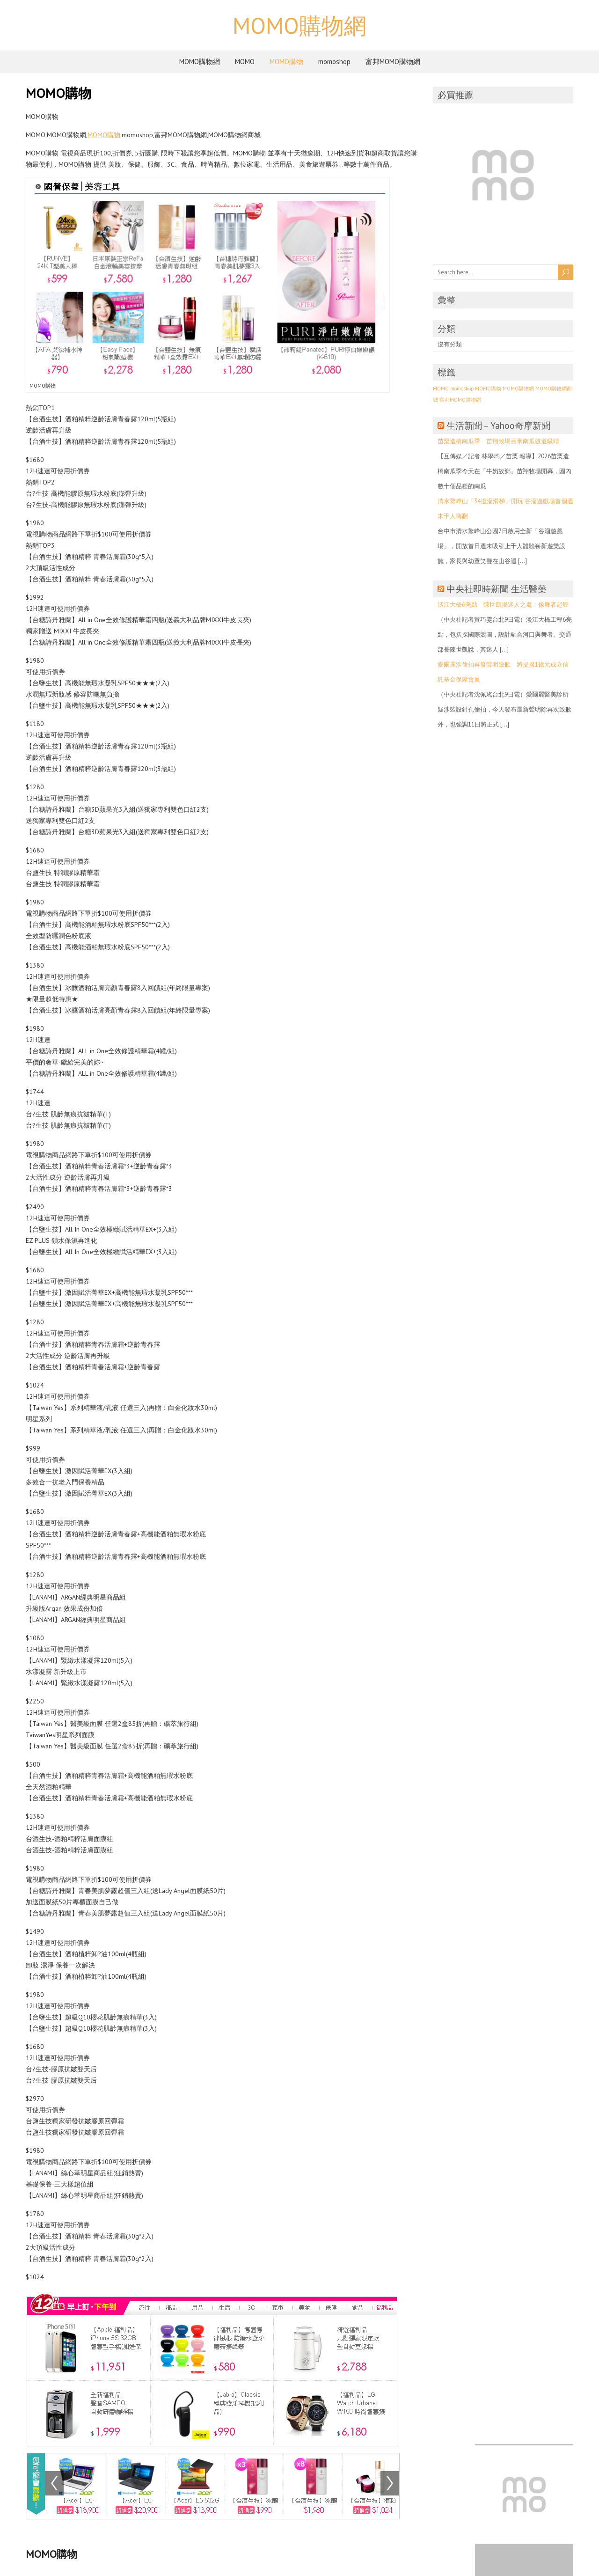 This screenshot has width=599, height=2576. Describe the element at coordinates (245, 61) in the screenshot. I see `MOMO` at that location.